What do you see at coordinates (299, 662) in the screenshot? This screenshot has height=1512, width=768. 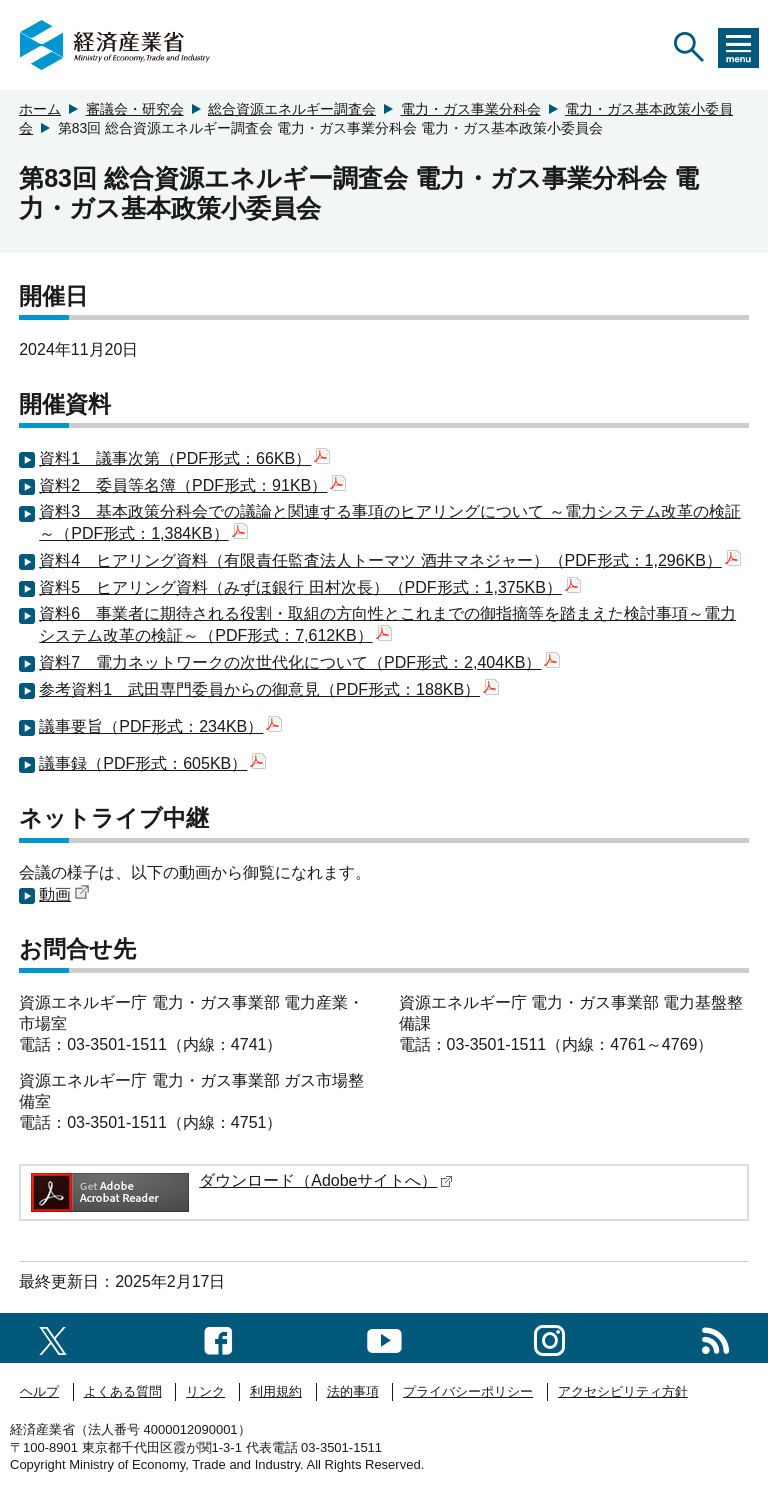 I see `資料7 電力ネットワークの次世代化について（PDF形式：2,404KB）` at bounding box center [299, 662].